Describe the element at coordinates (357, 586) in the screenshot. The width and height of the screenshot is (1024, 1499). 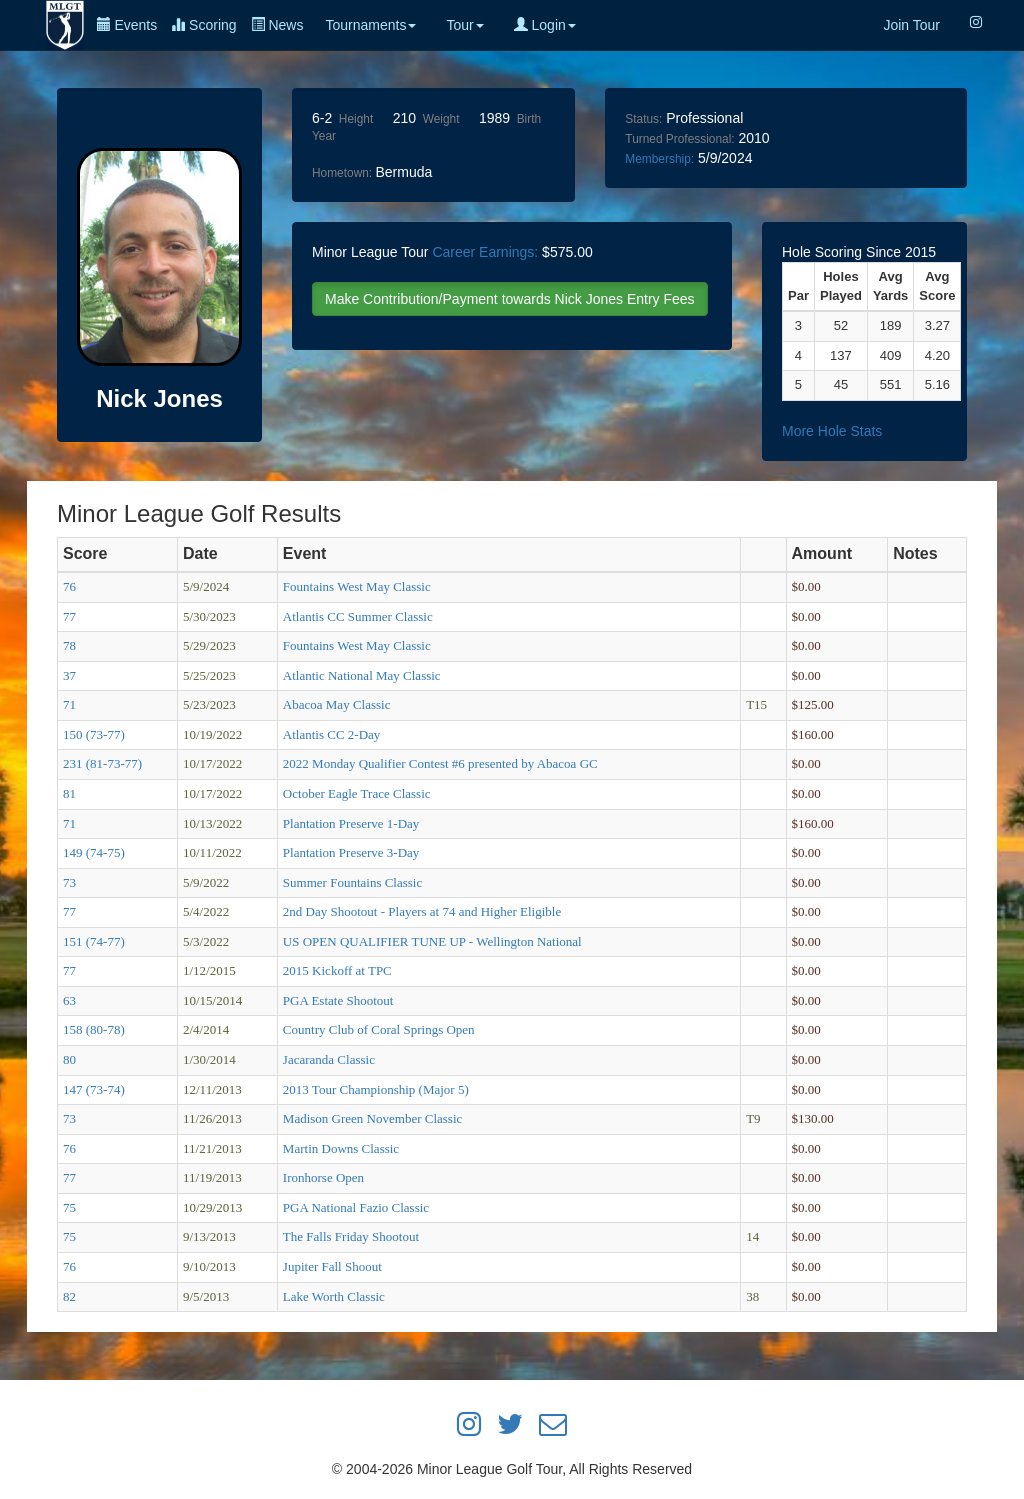
I see `Fountains West May Classic` at that location.